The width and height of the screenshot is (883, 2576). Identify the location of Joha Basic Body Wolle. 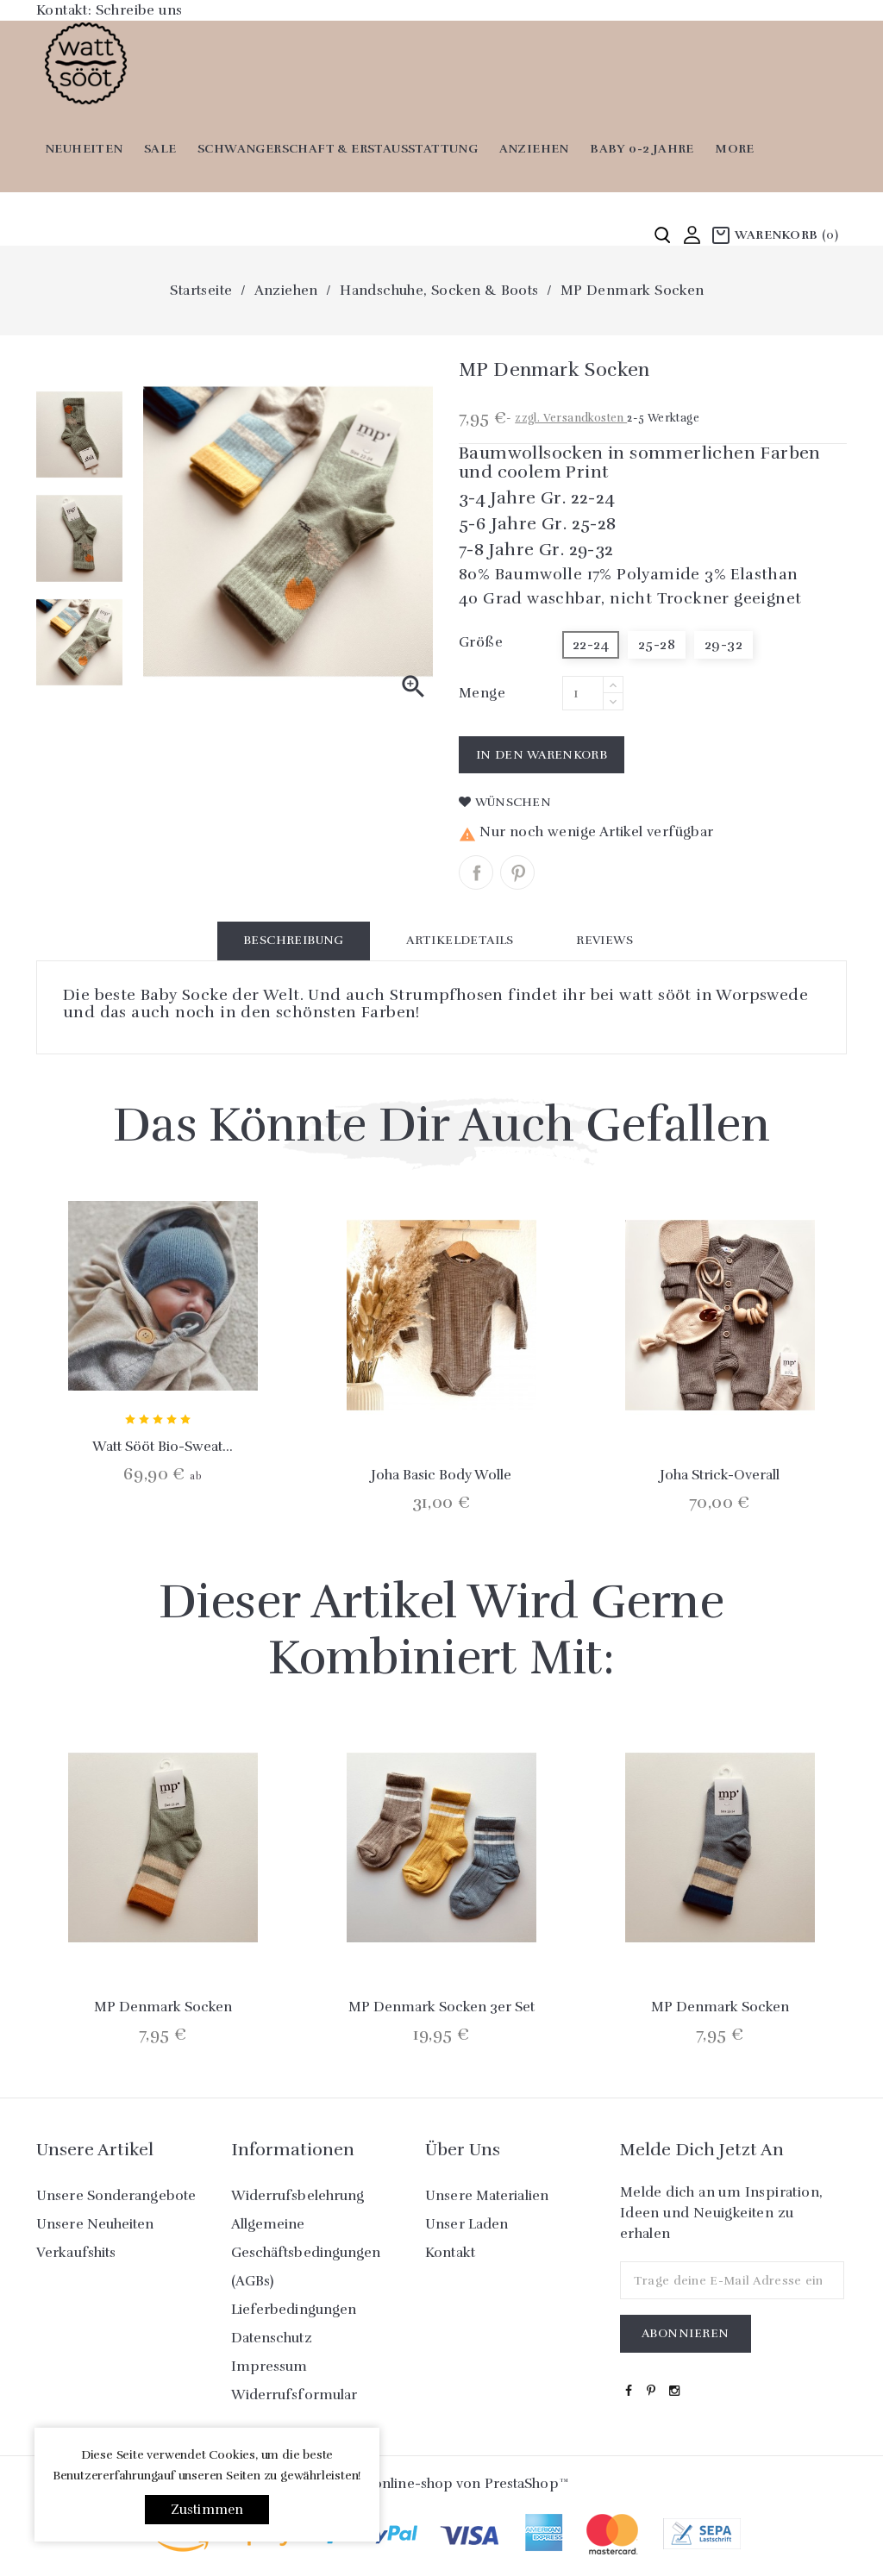
(441, 1475).